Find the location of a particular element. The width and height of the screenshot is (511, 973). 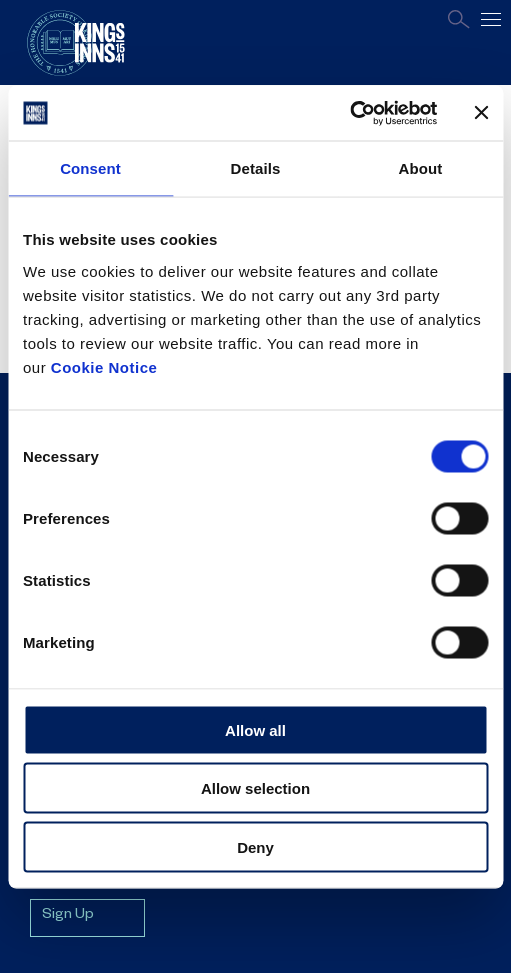

Search [Open search page] is located at coordinates (459, 19).